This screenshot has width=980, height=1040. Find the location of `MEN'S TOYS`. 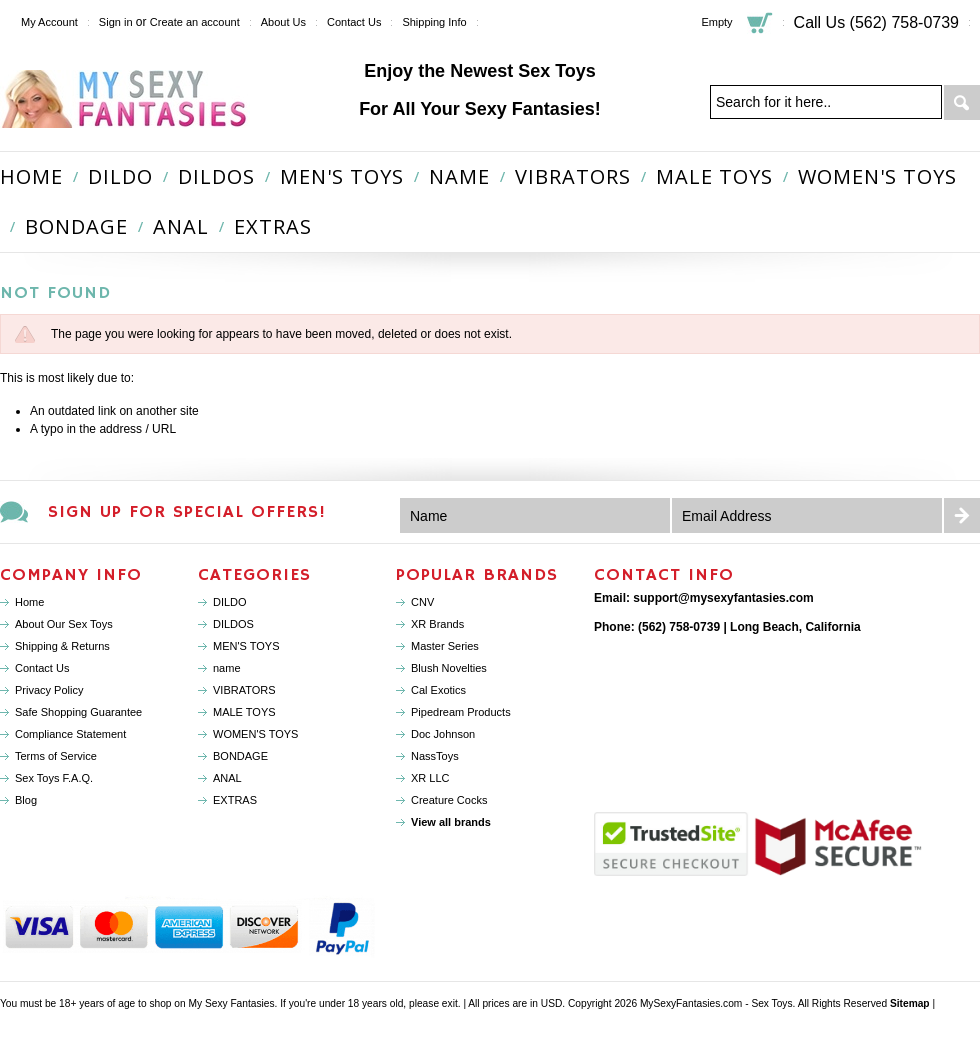

MEN'S TOYS is located at coordinates (342, 176).